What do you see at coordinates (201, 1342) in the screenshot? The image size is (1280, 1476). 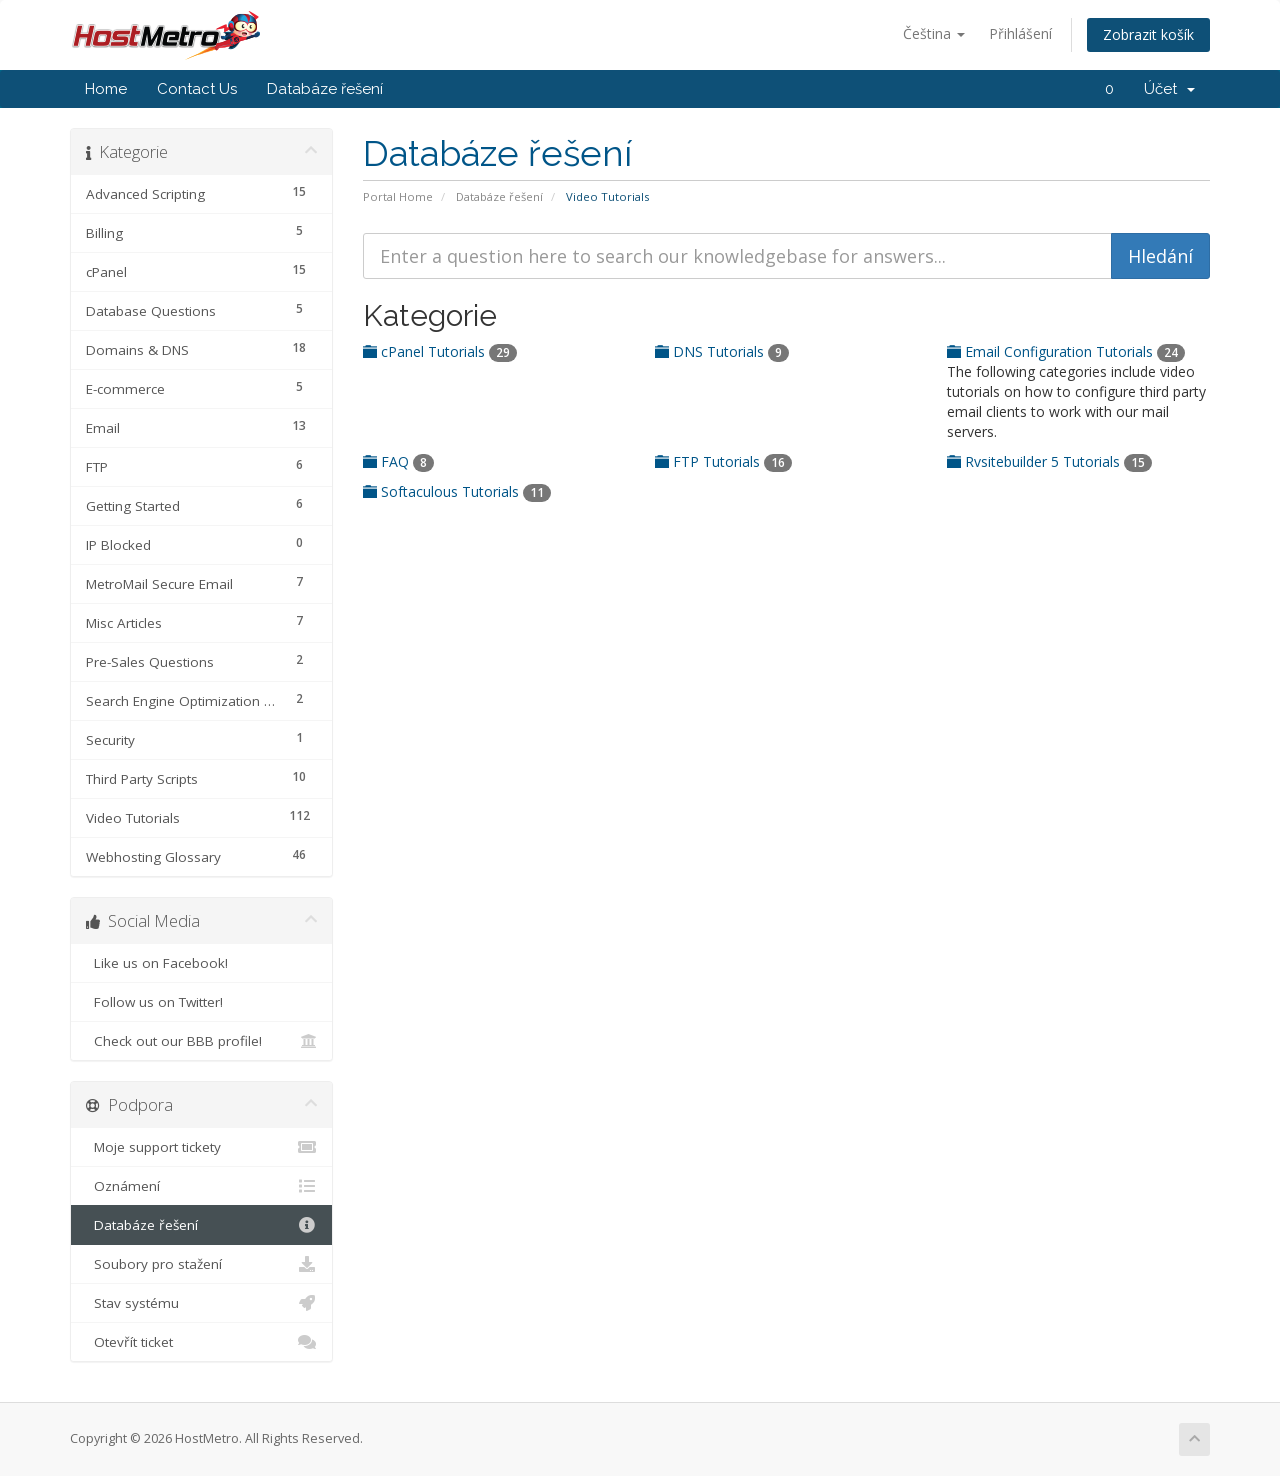 I see `Otevřít ticket` at bounding box center [201, 1342].